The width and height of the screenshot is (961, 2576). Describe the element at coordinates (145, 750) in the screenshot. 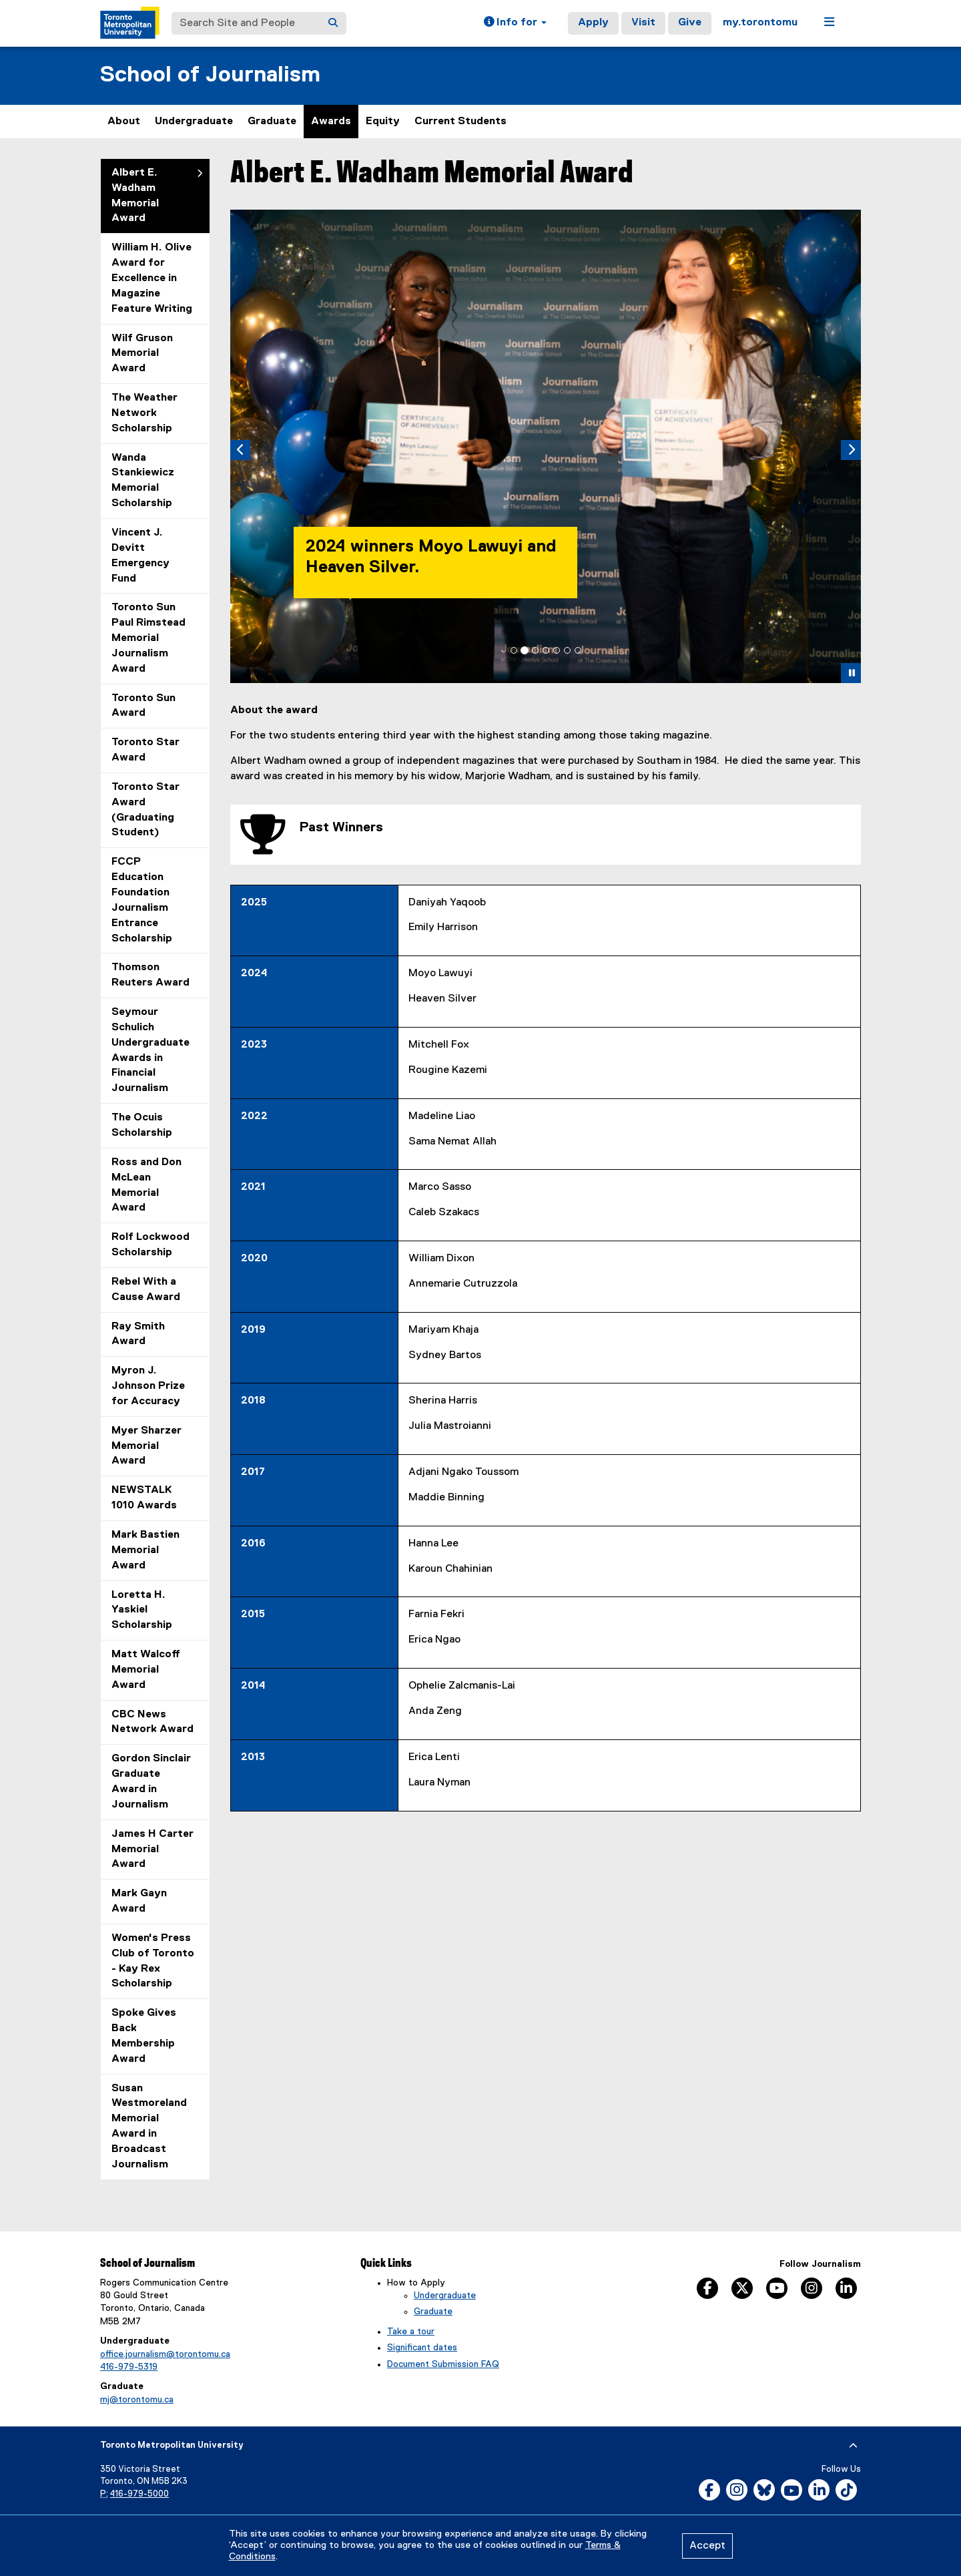

I see `Toronto Star Award` at that location.